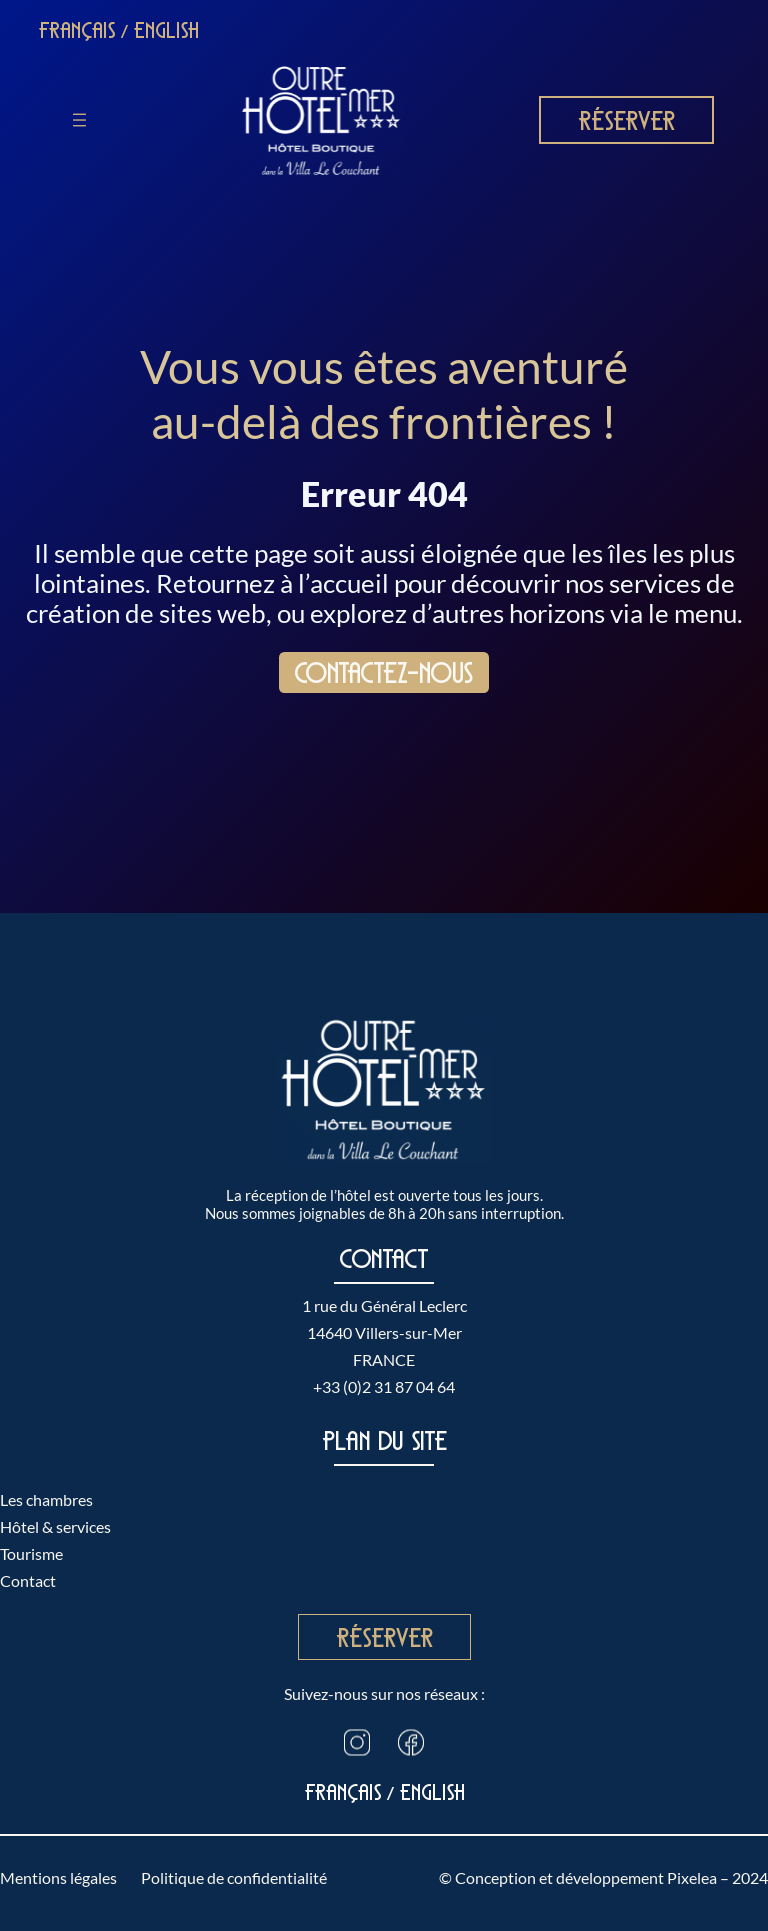  Describe the element at coordinates (626, 120) in the screenshot. I see `Réserver` at that location.